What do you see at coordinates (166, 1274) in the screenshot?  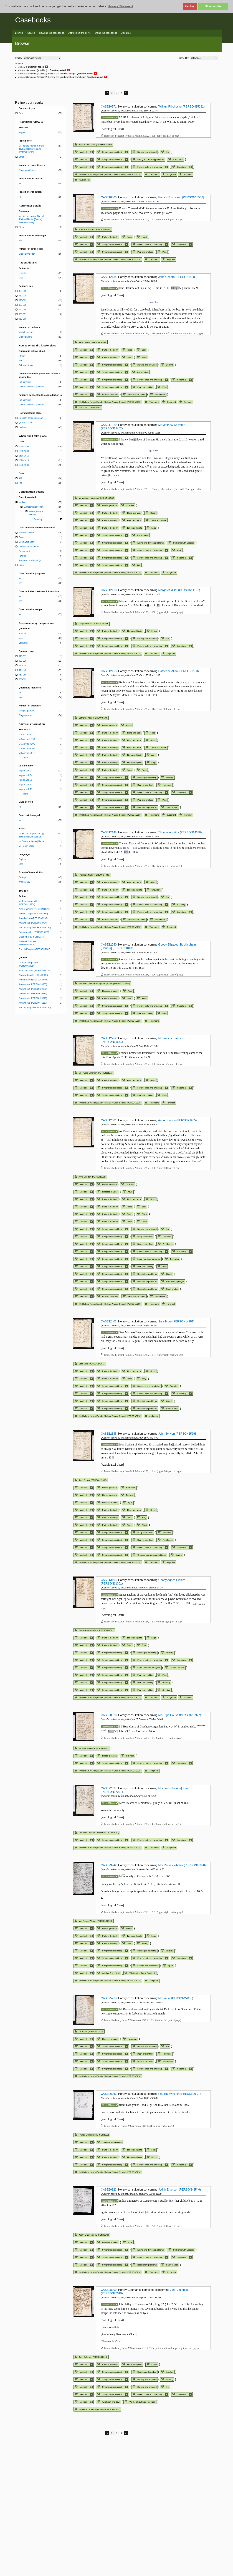 I see `Cough` at bounding box center [166, 1274].